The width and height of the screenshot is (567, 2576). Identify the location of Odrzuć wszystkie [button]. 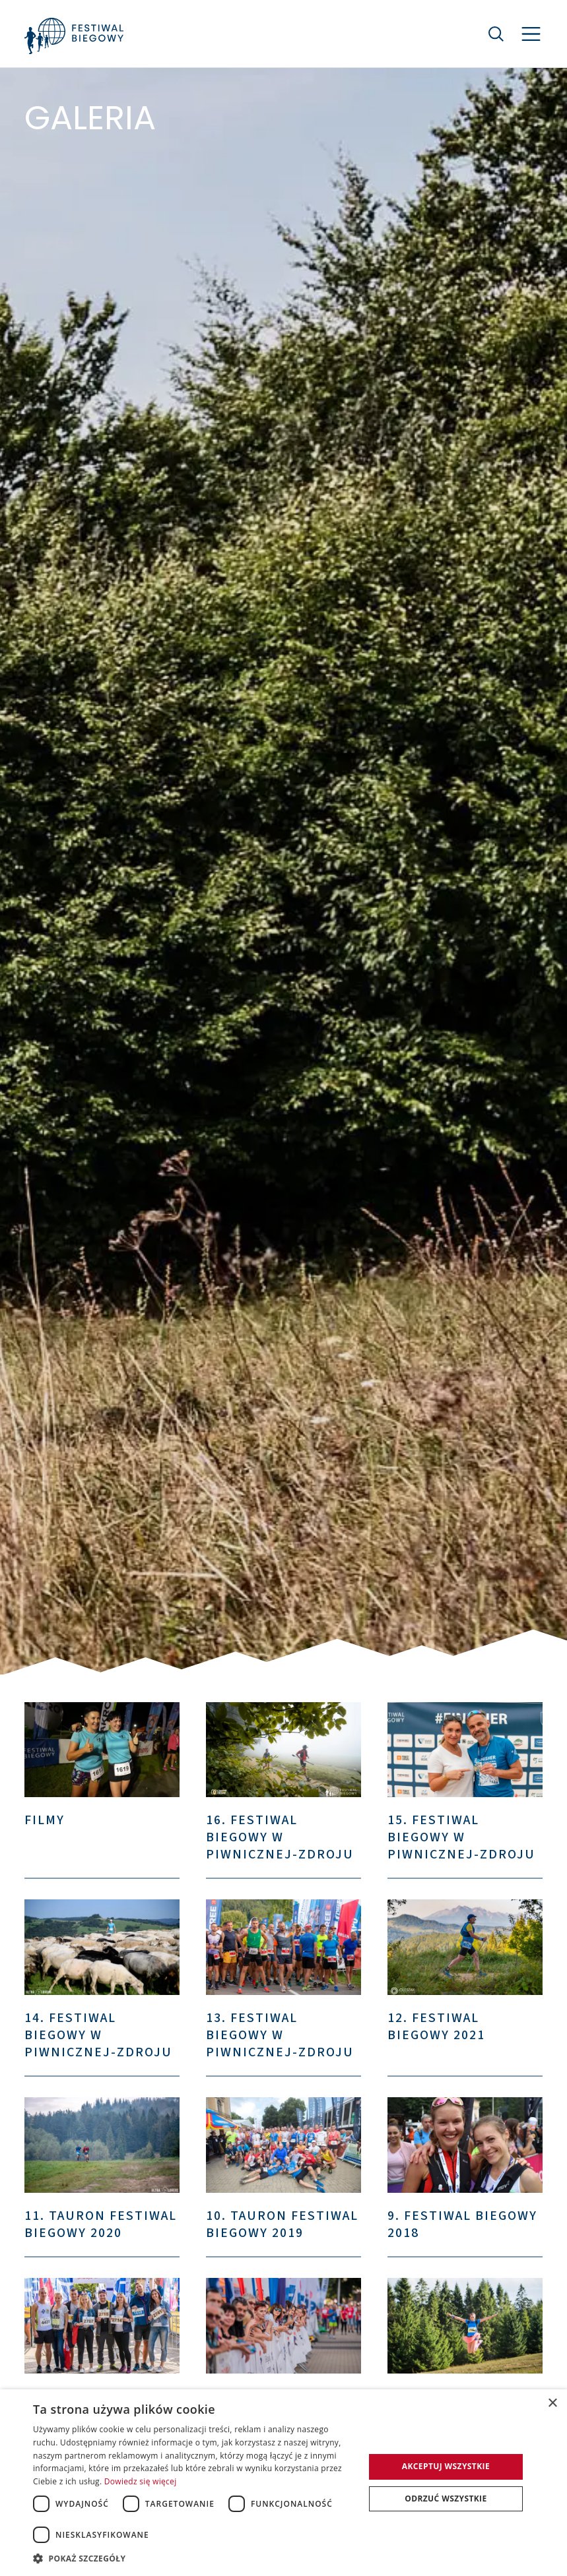
(445, 2498).